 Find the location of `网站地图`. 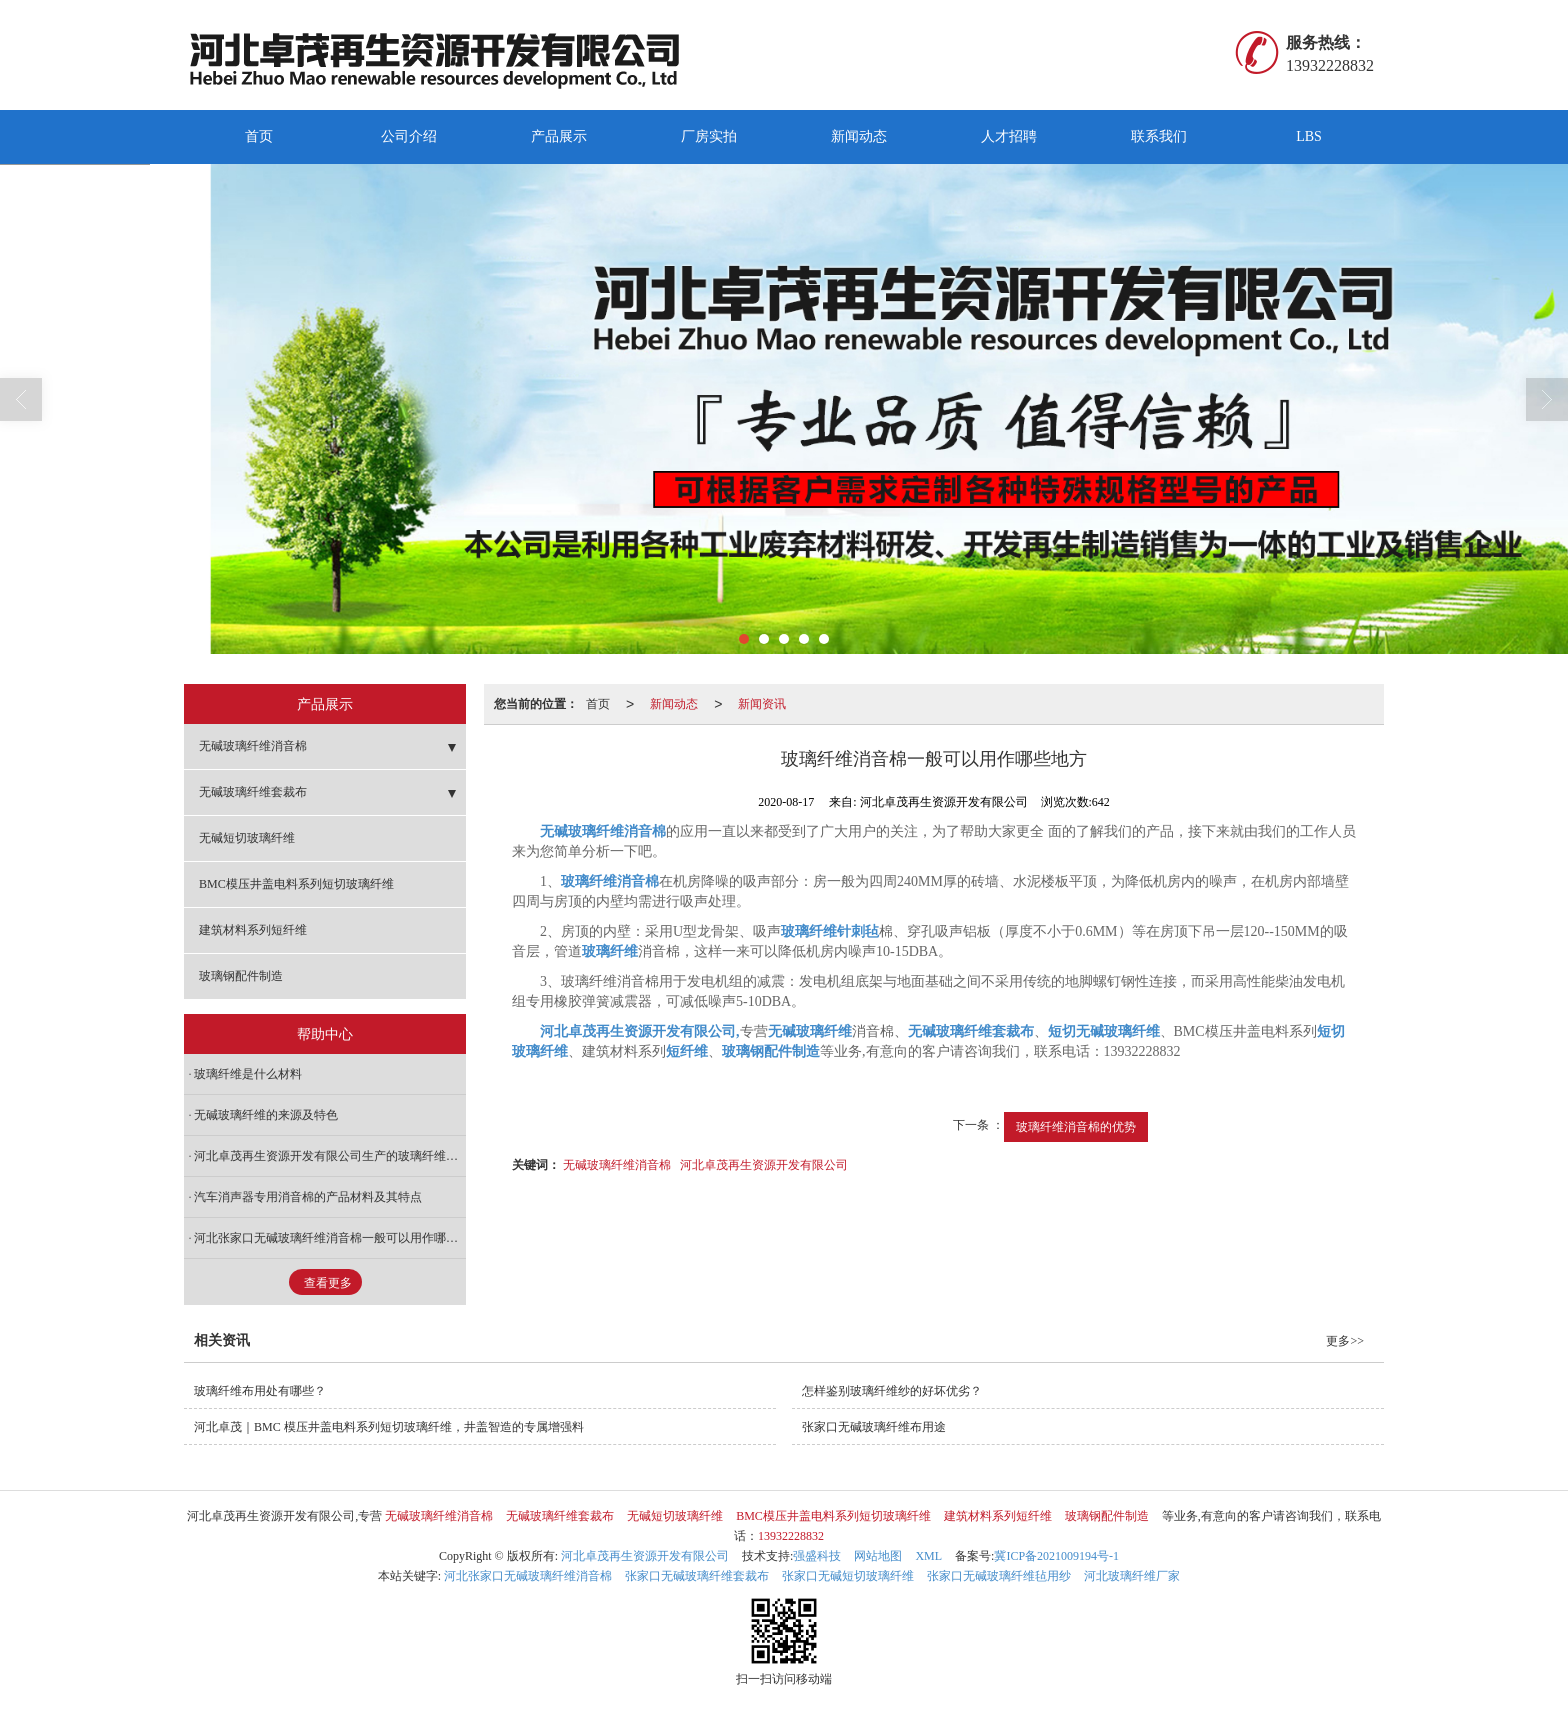

网站地图 is located at coordinates (878, 1556).